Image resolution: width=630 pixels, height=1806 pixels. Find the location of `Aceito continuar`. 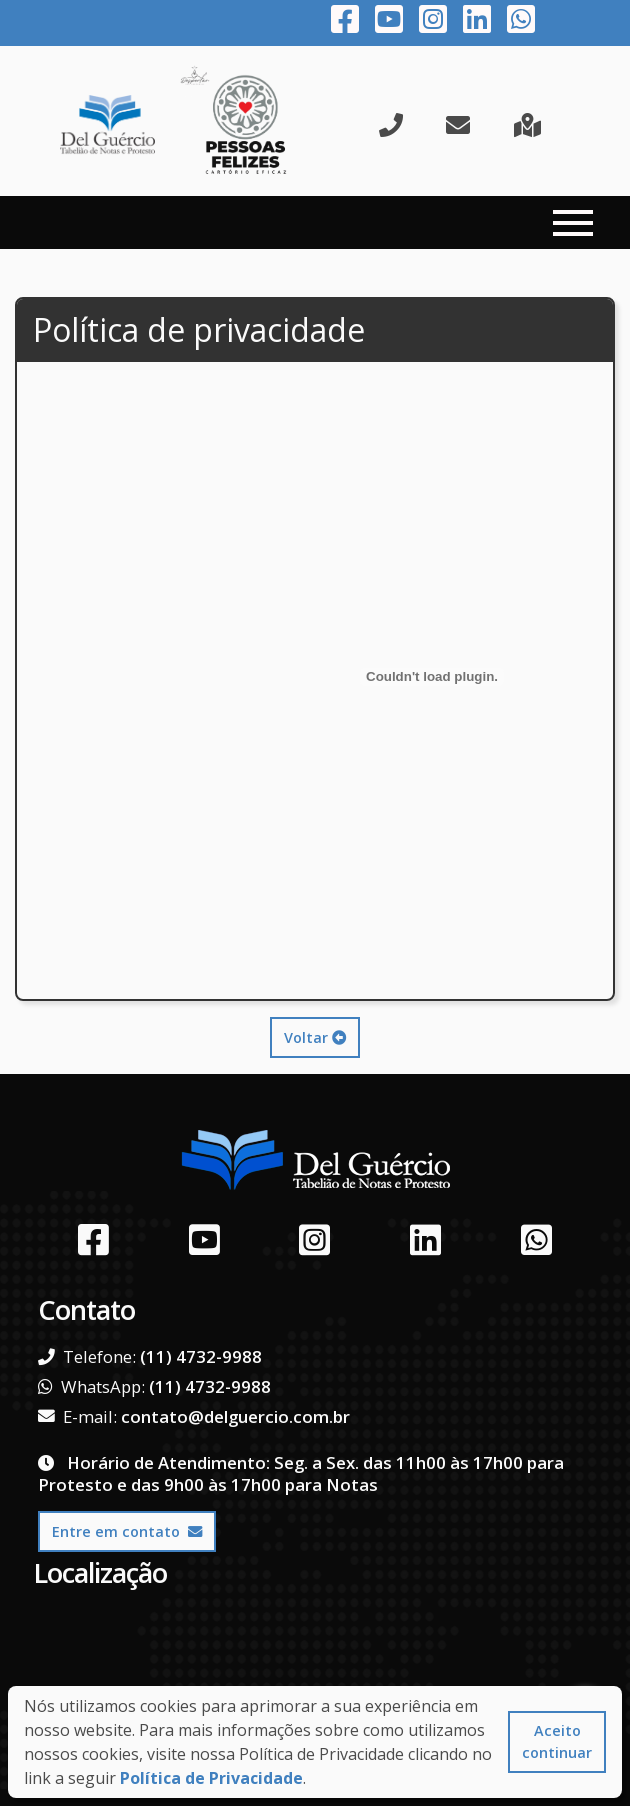

Aceito continuar is located at coordinates (557, 1741).